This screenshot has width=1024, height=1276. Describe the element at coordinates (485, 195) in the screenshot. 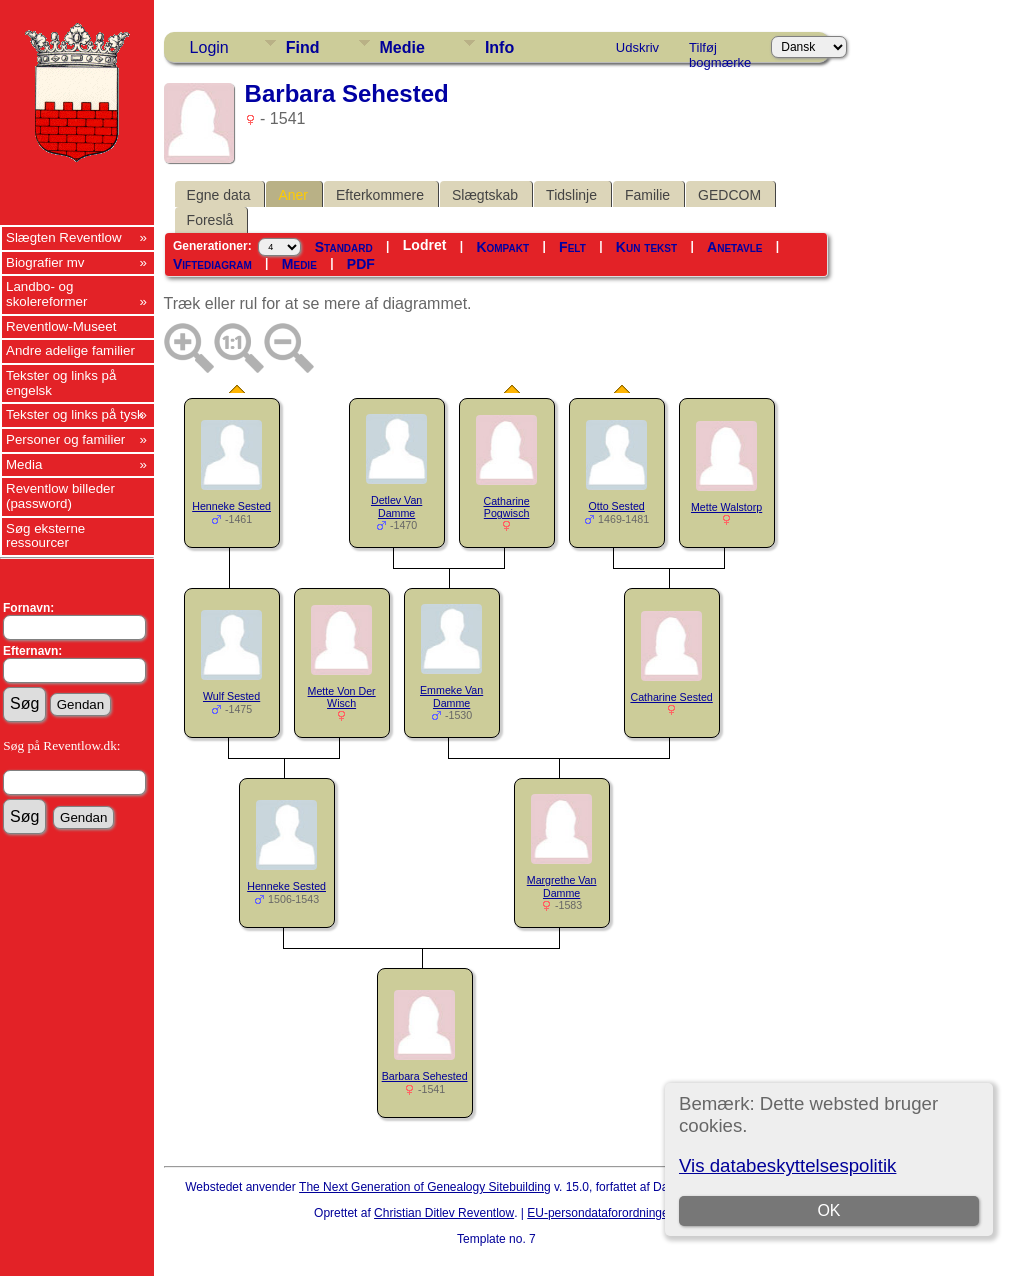

I see `Slægtskab` at that location.